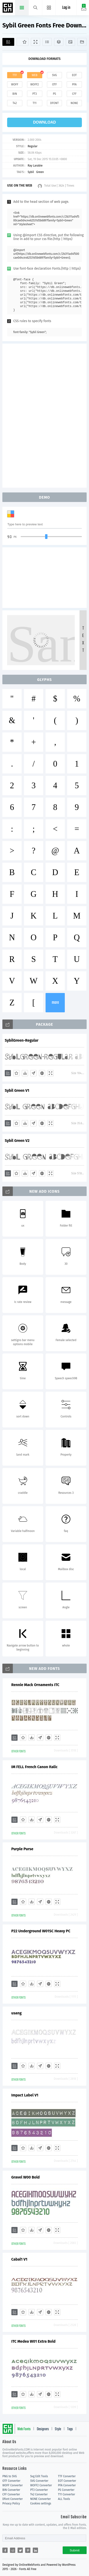 The width and height of the screenshot is (89, 2576). I want to click on dfont, so click(54, 103).